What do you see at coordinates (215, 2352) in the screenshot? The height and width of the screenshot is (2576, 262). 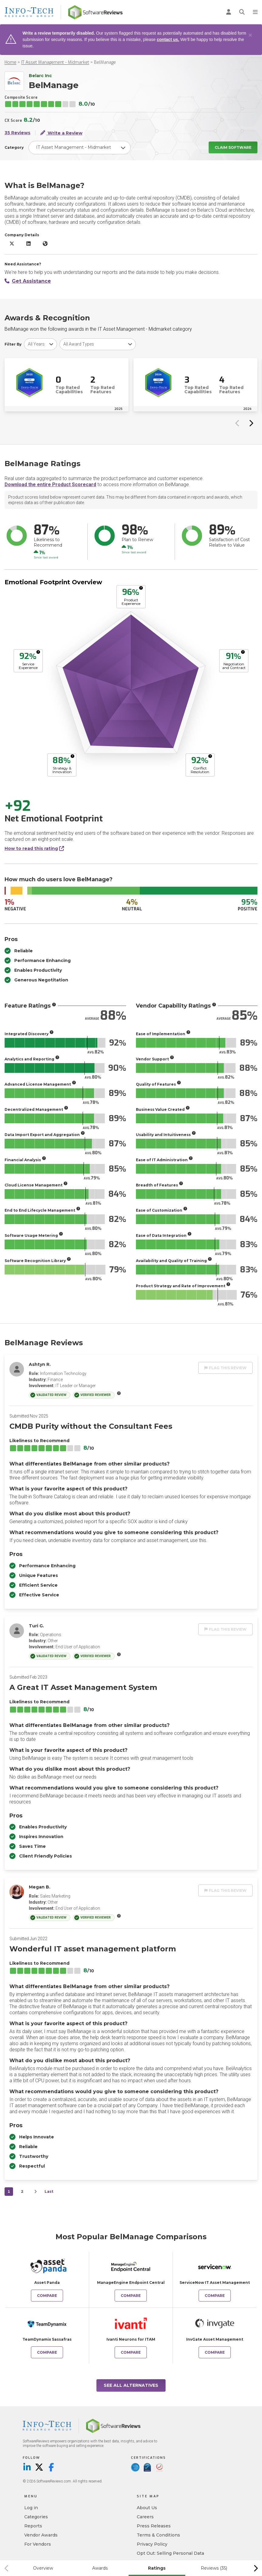 I see `Compare [Compare BelManage to InvGate Asset Management]` at bounding box center [215, 2352].